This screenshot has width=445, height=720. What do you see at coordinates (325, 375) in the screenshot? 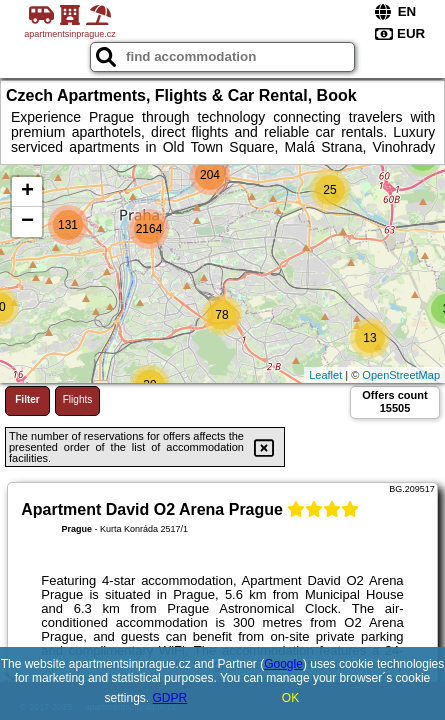
I see `Leaflet` at bounding box center [325, 375].